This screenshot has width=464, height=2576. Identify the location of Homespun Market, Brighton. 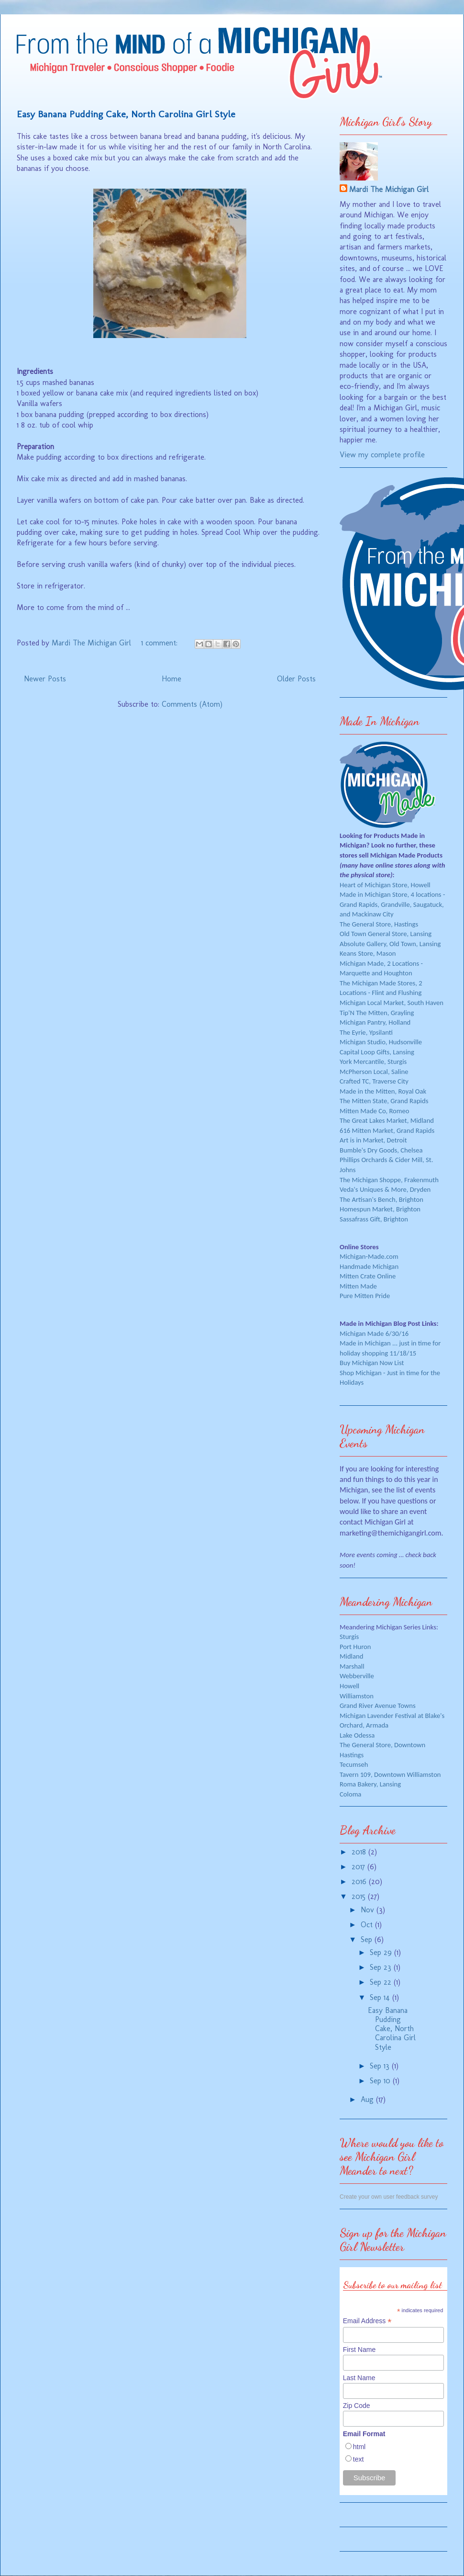
(380, 1209).